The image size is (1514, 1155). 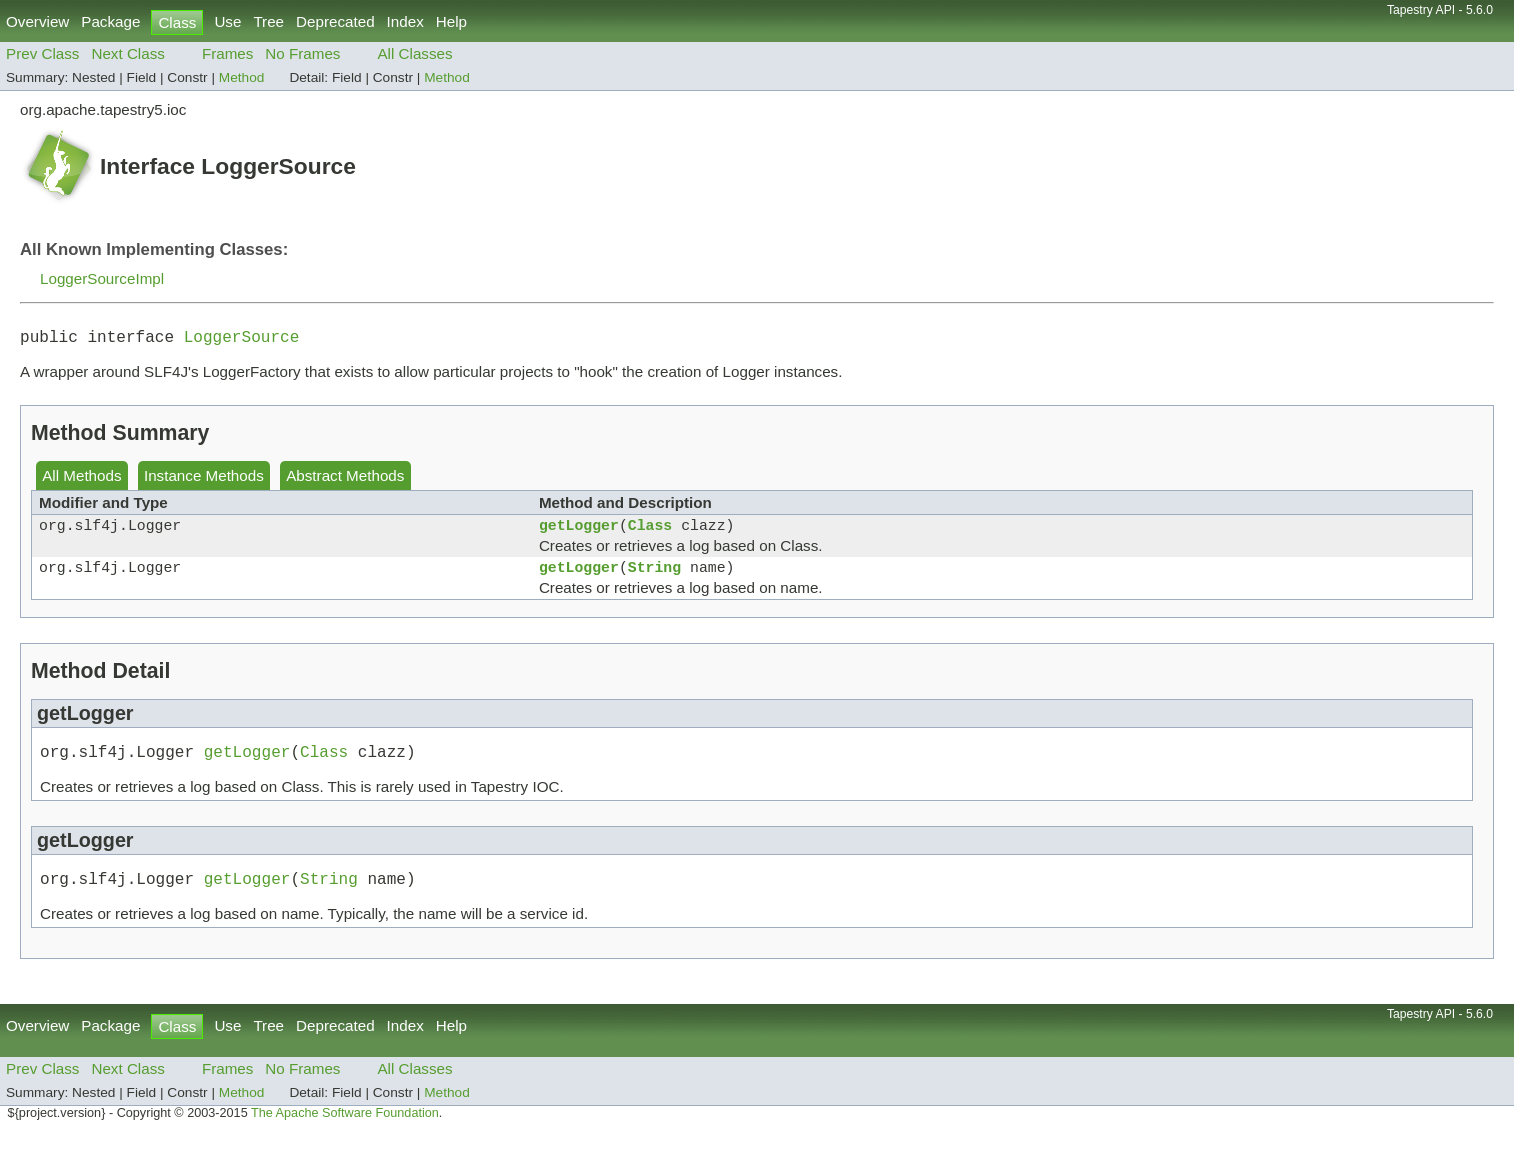 I want to click on Abstract Methods, so click(x=345, y=479).